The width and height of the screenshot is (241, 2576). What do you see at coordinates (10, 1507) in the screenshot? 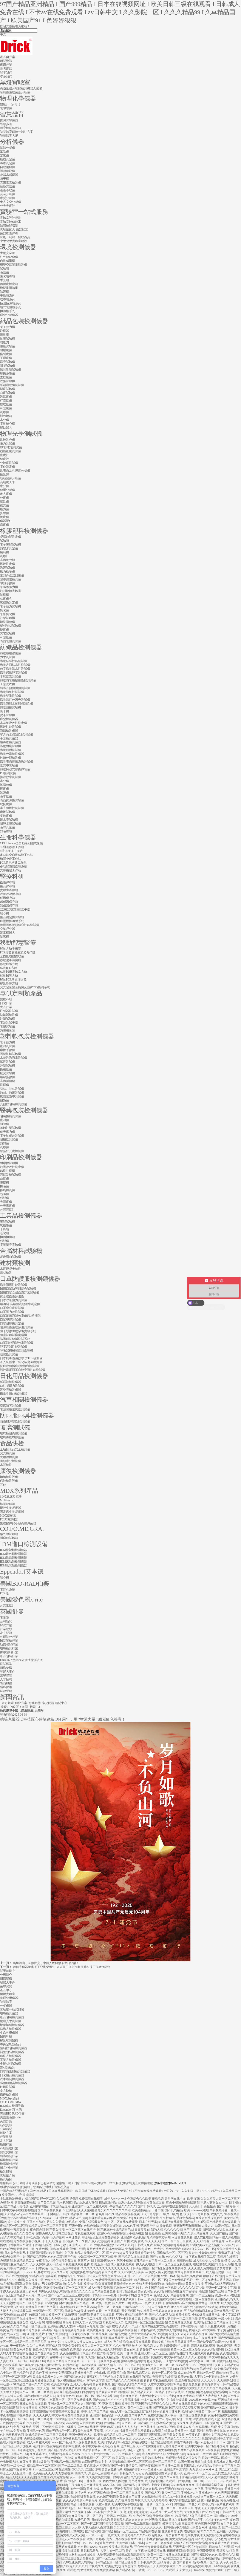
I see `攪拌生物反應器` at bounding box center [10, 1507].